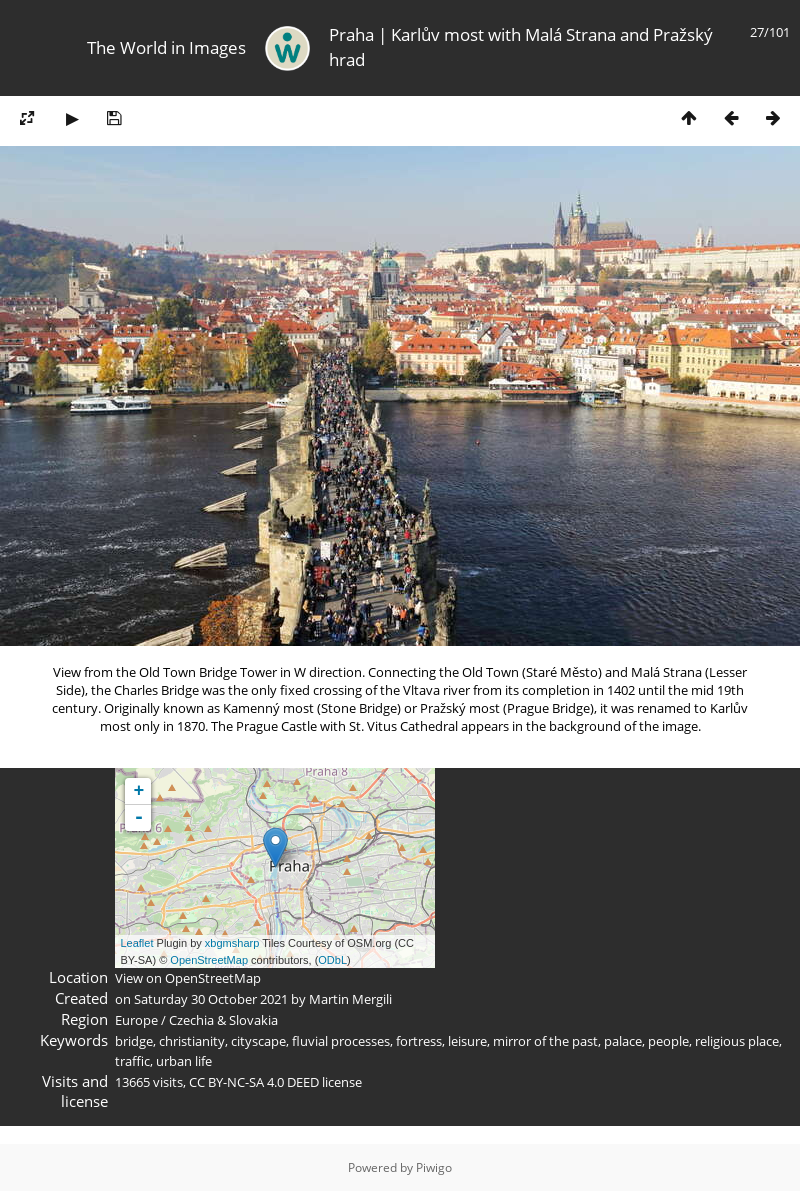  Describe the element at coordinates (134, 1041) in the screenshot. I see `bridge` at that location.